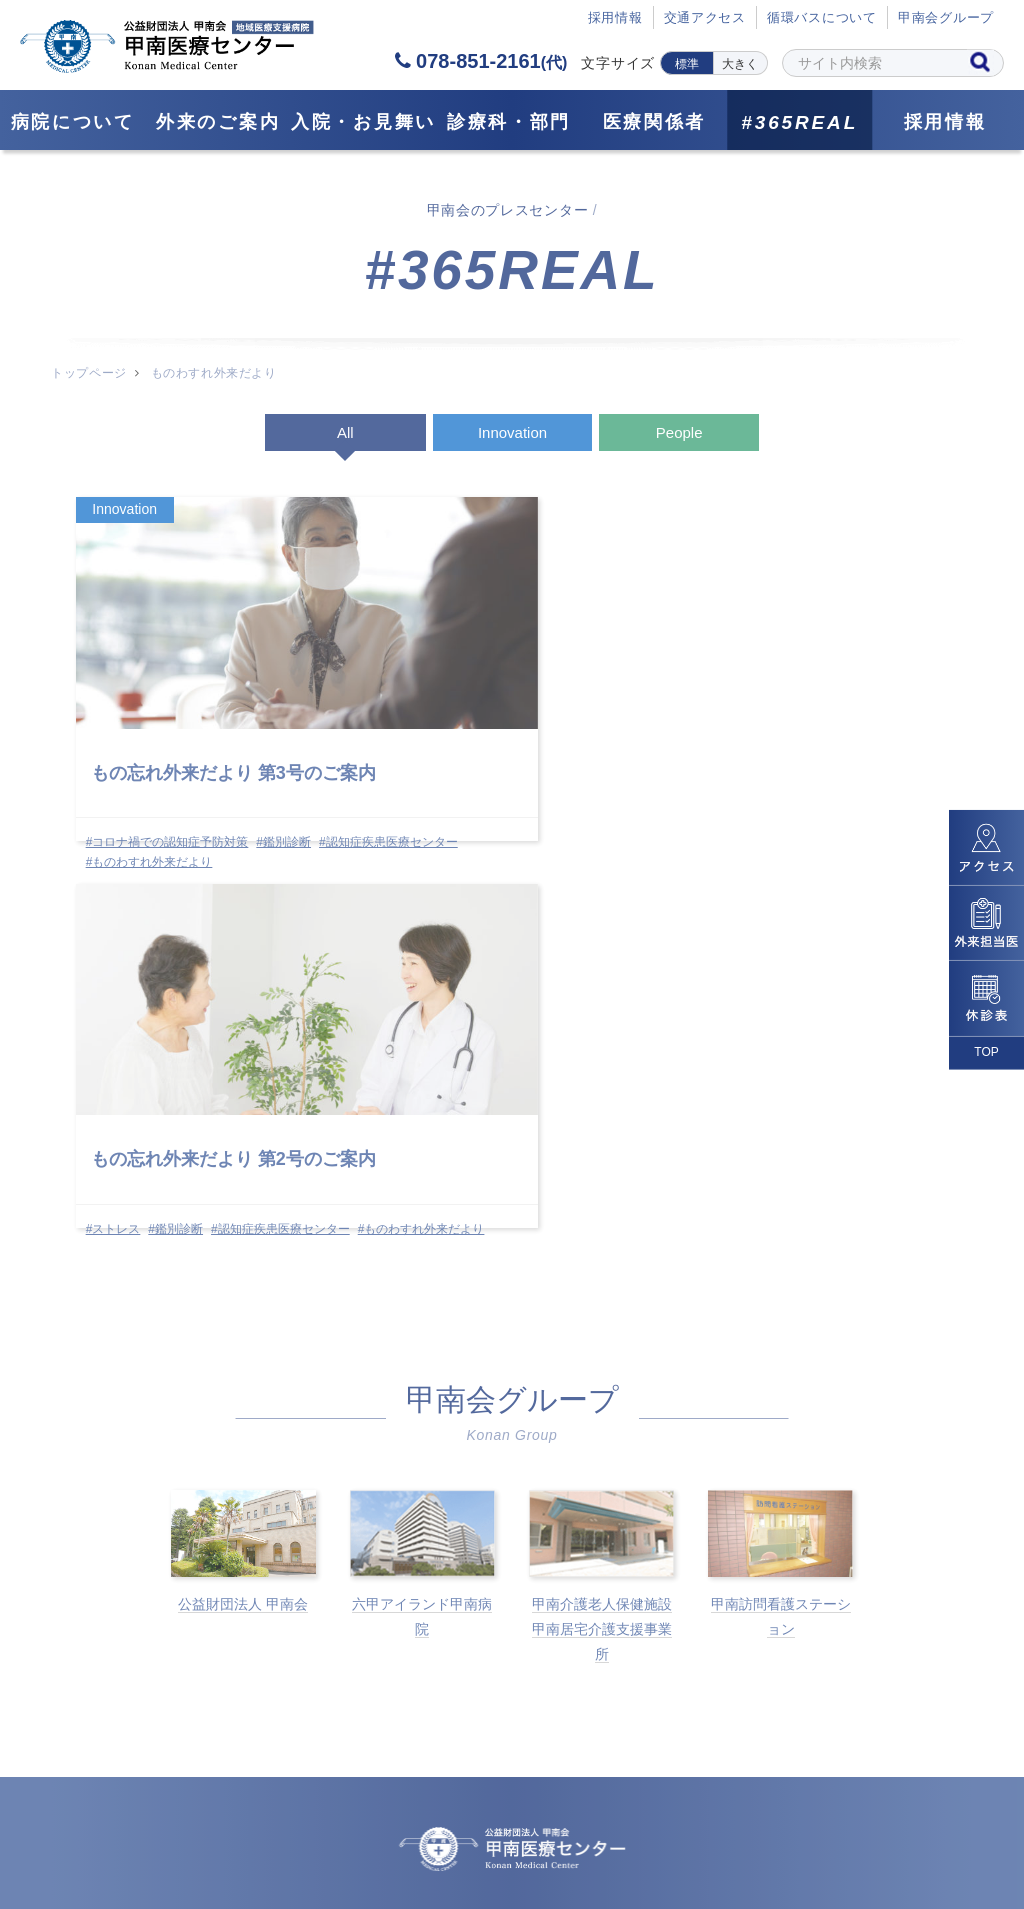  I want to click on 病院について, so click(73, 122).